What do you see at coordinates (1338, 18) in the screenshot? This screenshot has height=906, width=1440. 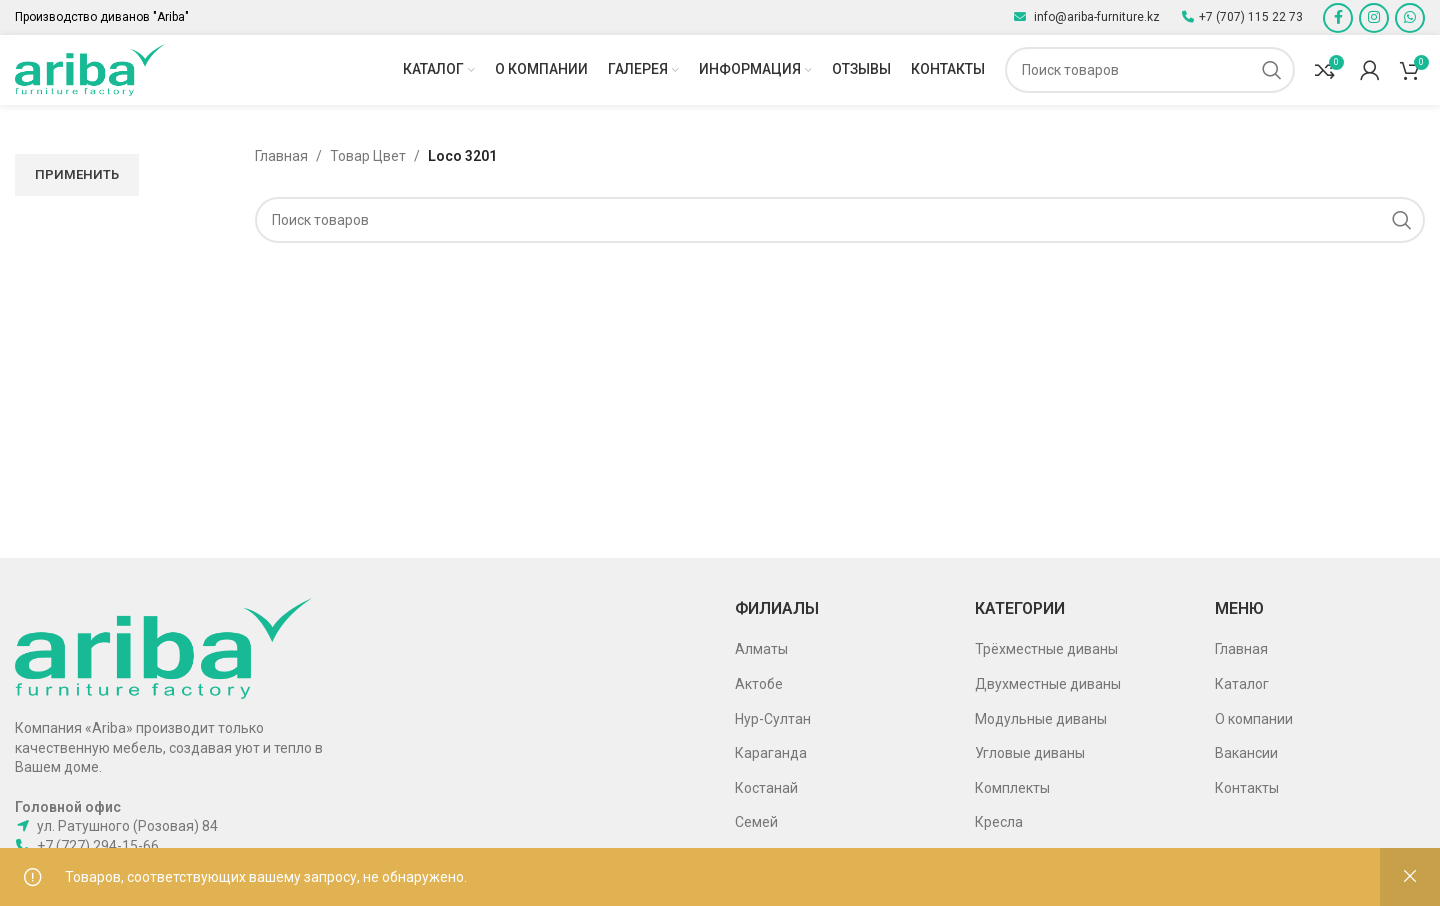 I see `[Facebook social link]` at bounding box center [1338, 18].